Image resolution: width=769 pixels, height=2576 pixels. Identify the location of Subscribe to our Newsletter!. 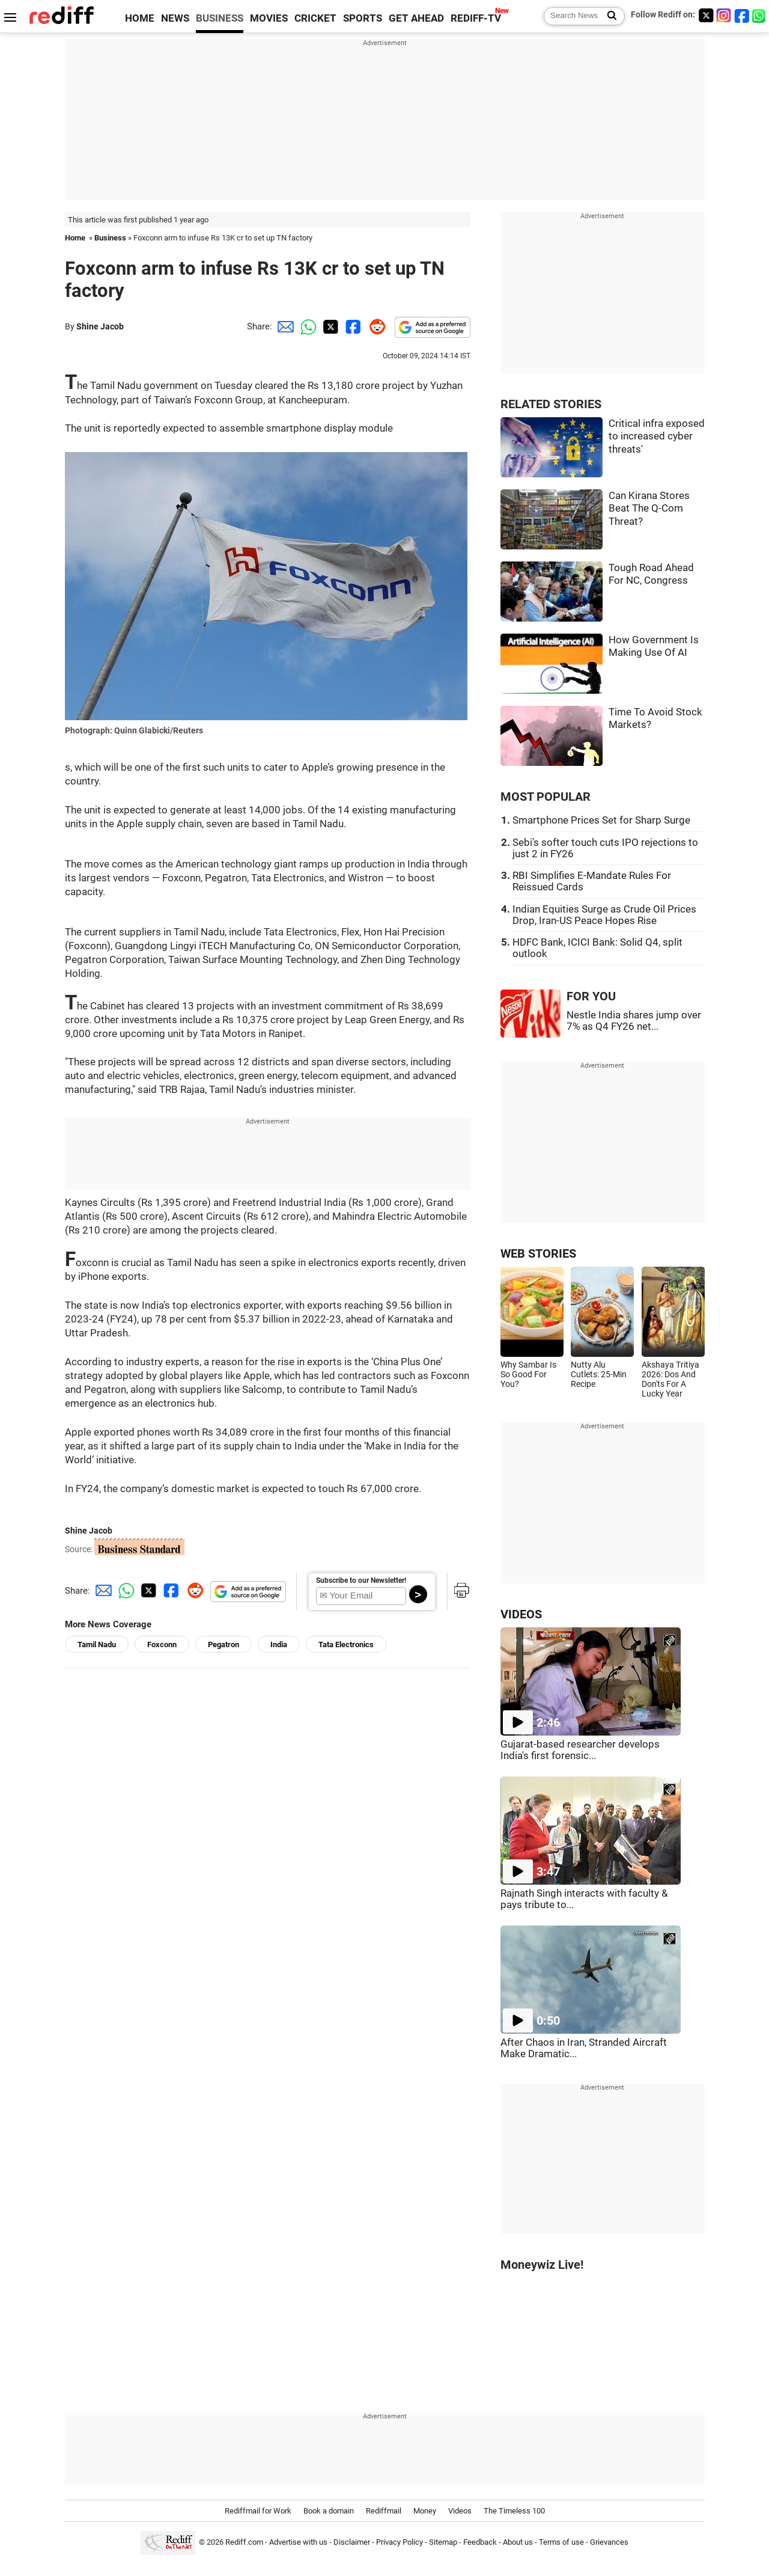
(361, 1580).